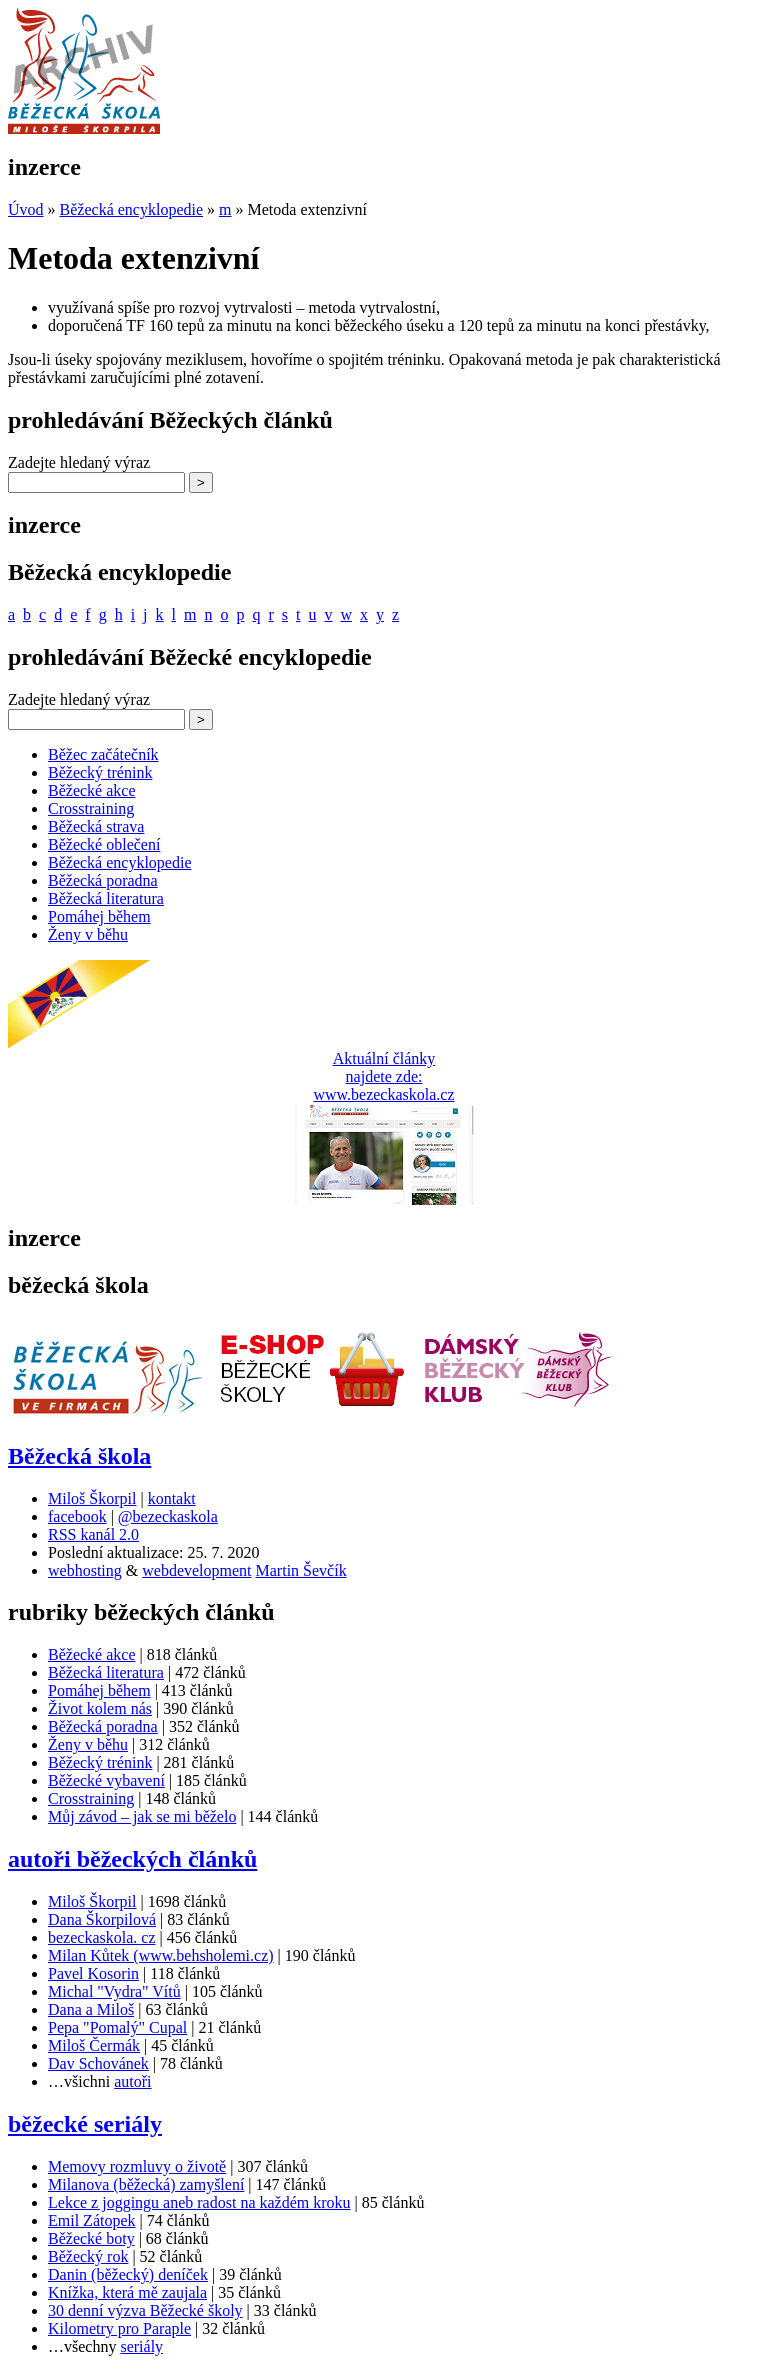 The image size is (768, 2372). What do you see at coordinates (114, 1991) in the screenshot?
I see `Michal "Vydra" Vítů` at bounding box center [114, 1991].